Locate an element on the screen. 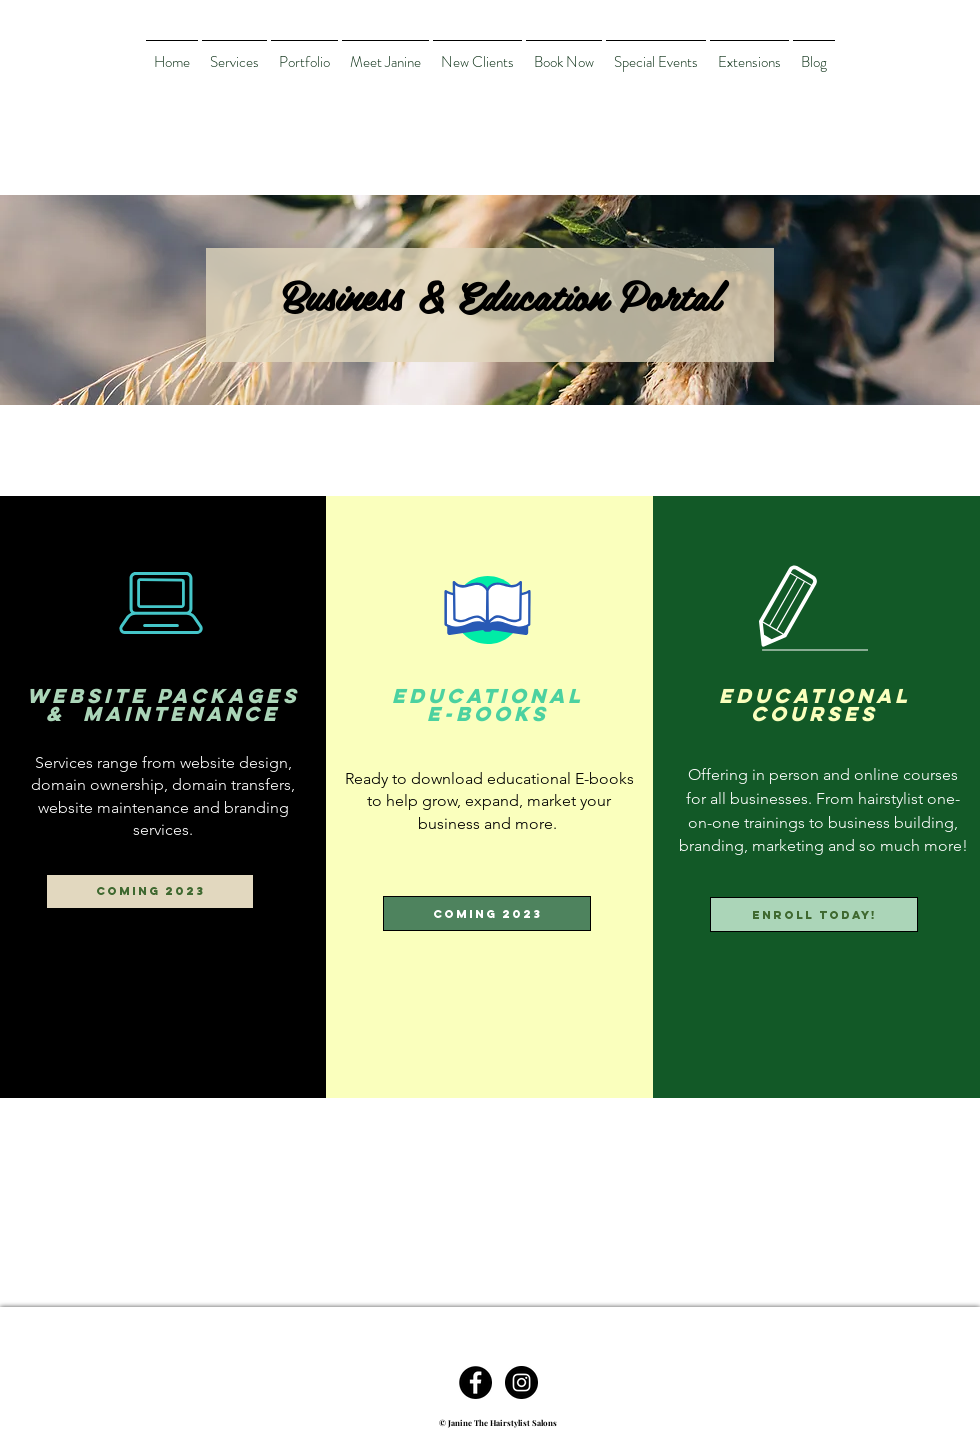  [button] is located at coordinates (150, 891).